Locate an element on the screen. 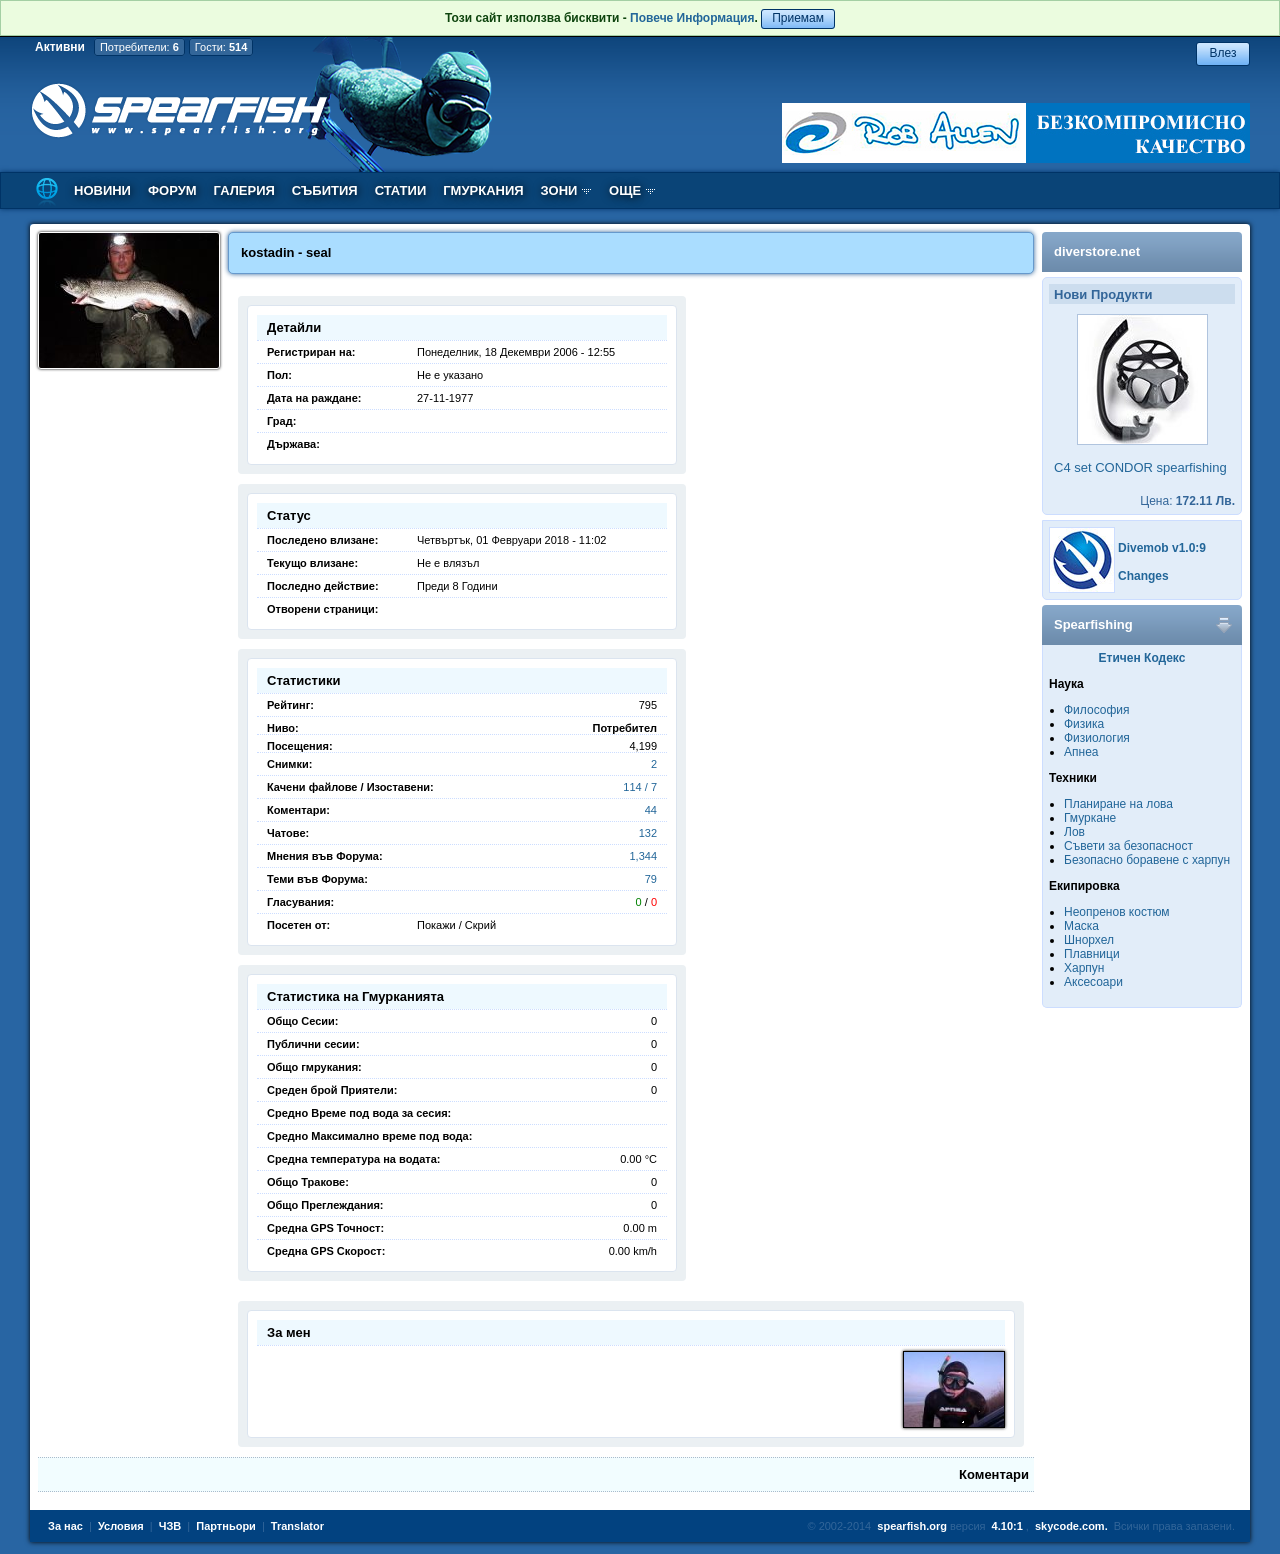 This screenshot has height=1554, width=1280. Партньори is located at coordinates (226, 1526).